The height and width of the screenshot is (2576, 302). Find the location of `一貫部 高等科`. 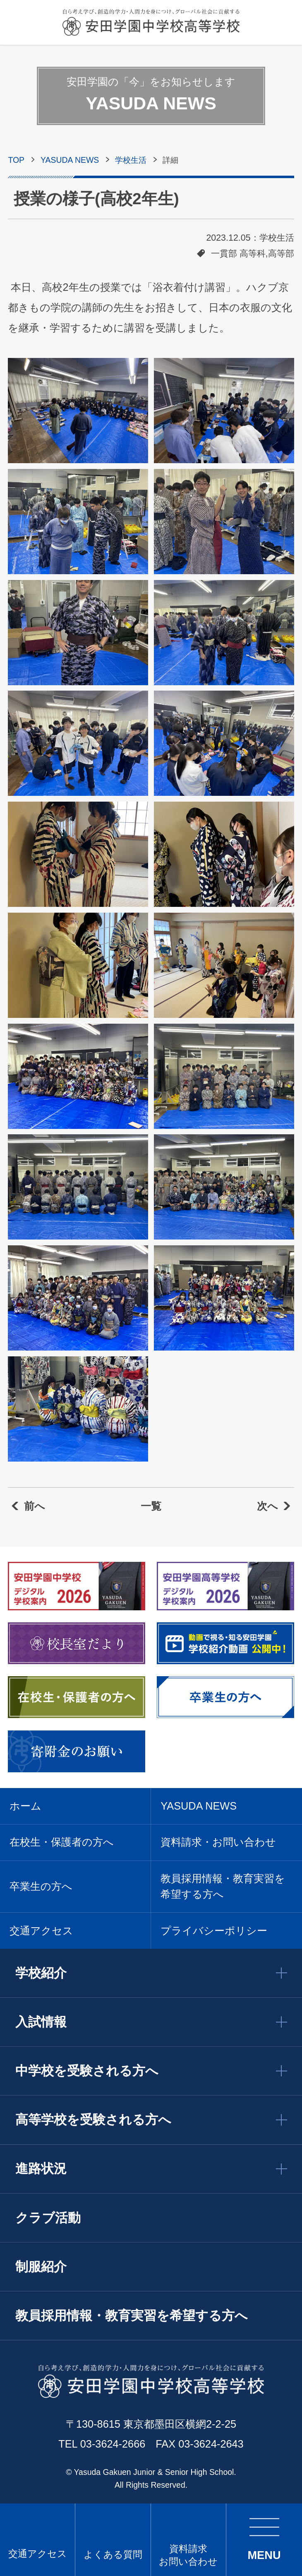

一貫部 高等科 is located at coordinates (238, 254).